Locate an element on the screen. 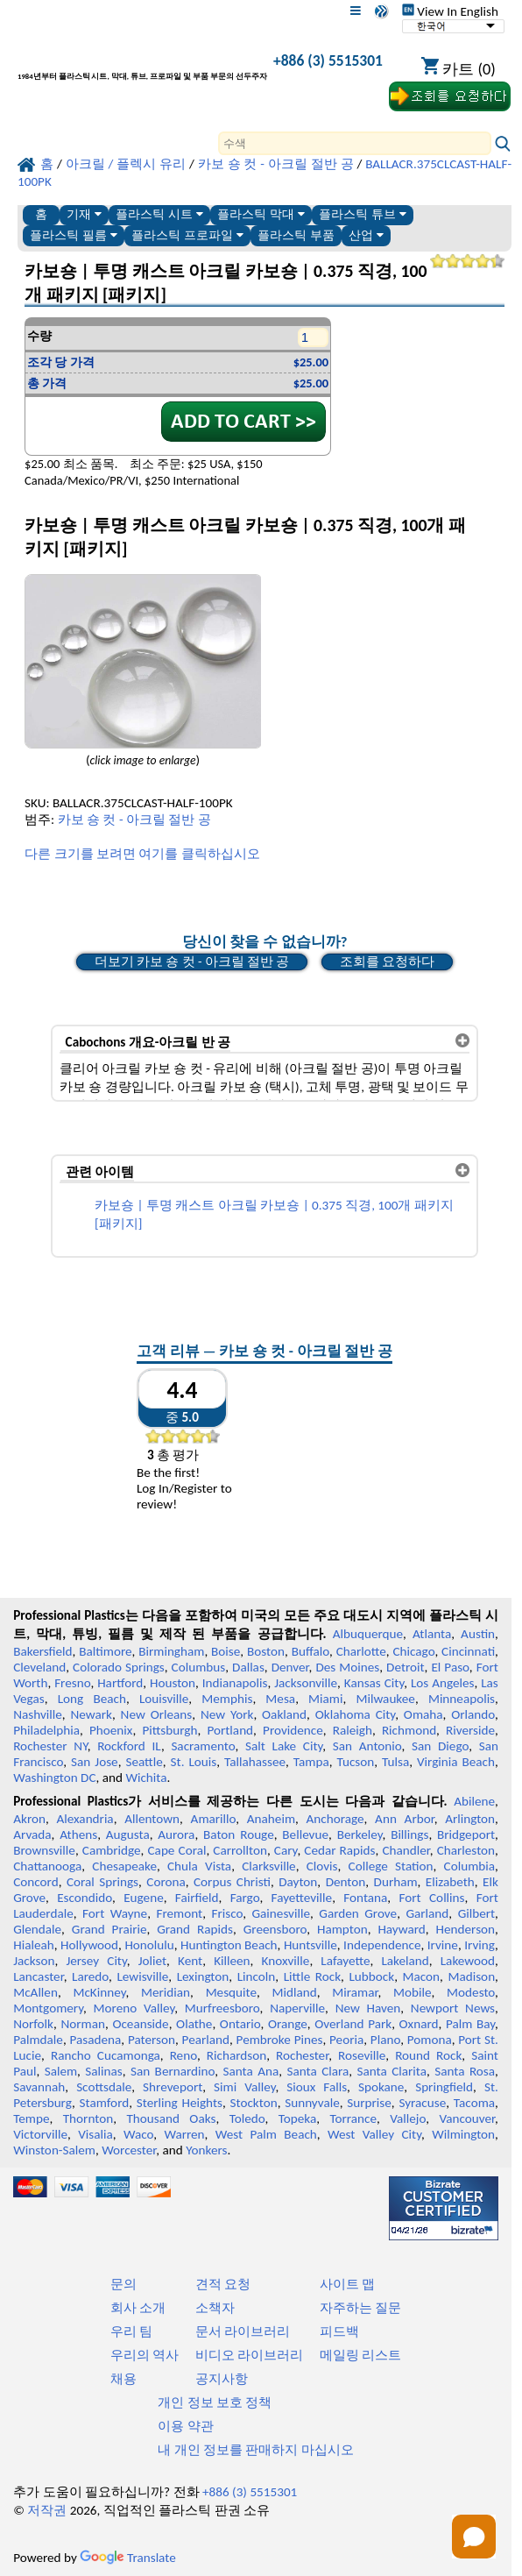  Richmond is located at coordinates (409, 1730).